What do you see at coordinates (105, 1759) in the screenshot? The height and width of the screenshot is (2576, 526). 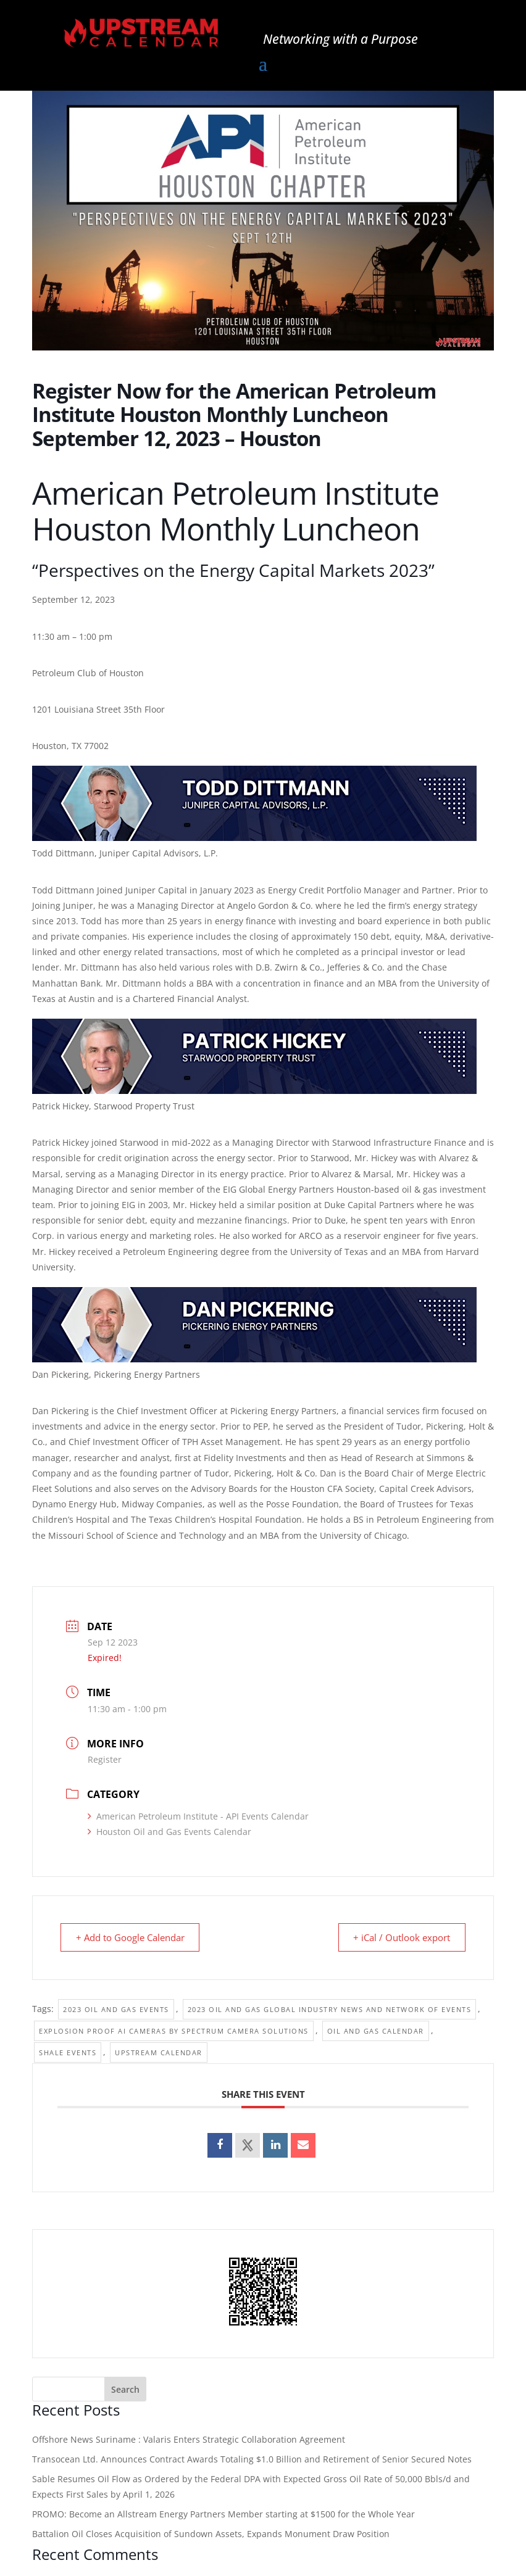 I see `Register` at bounding box center [105, 1759].